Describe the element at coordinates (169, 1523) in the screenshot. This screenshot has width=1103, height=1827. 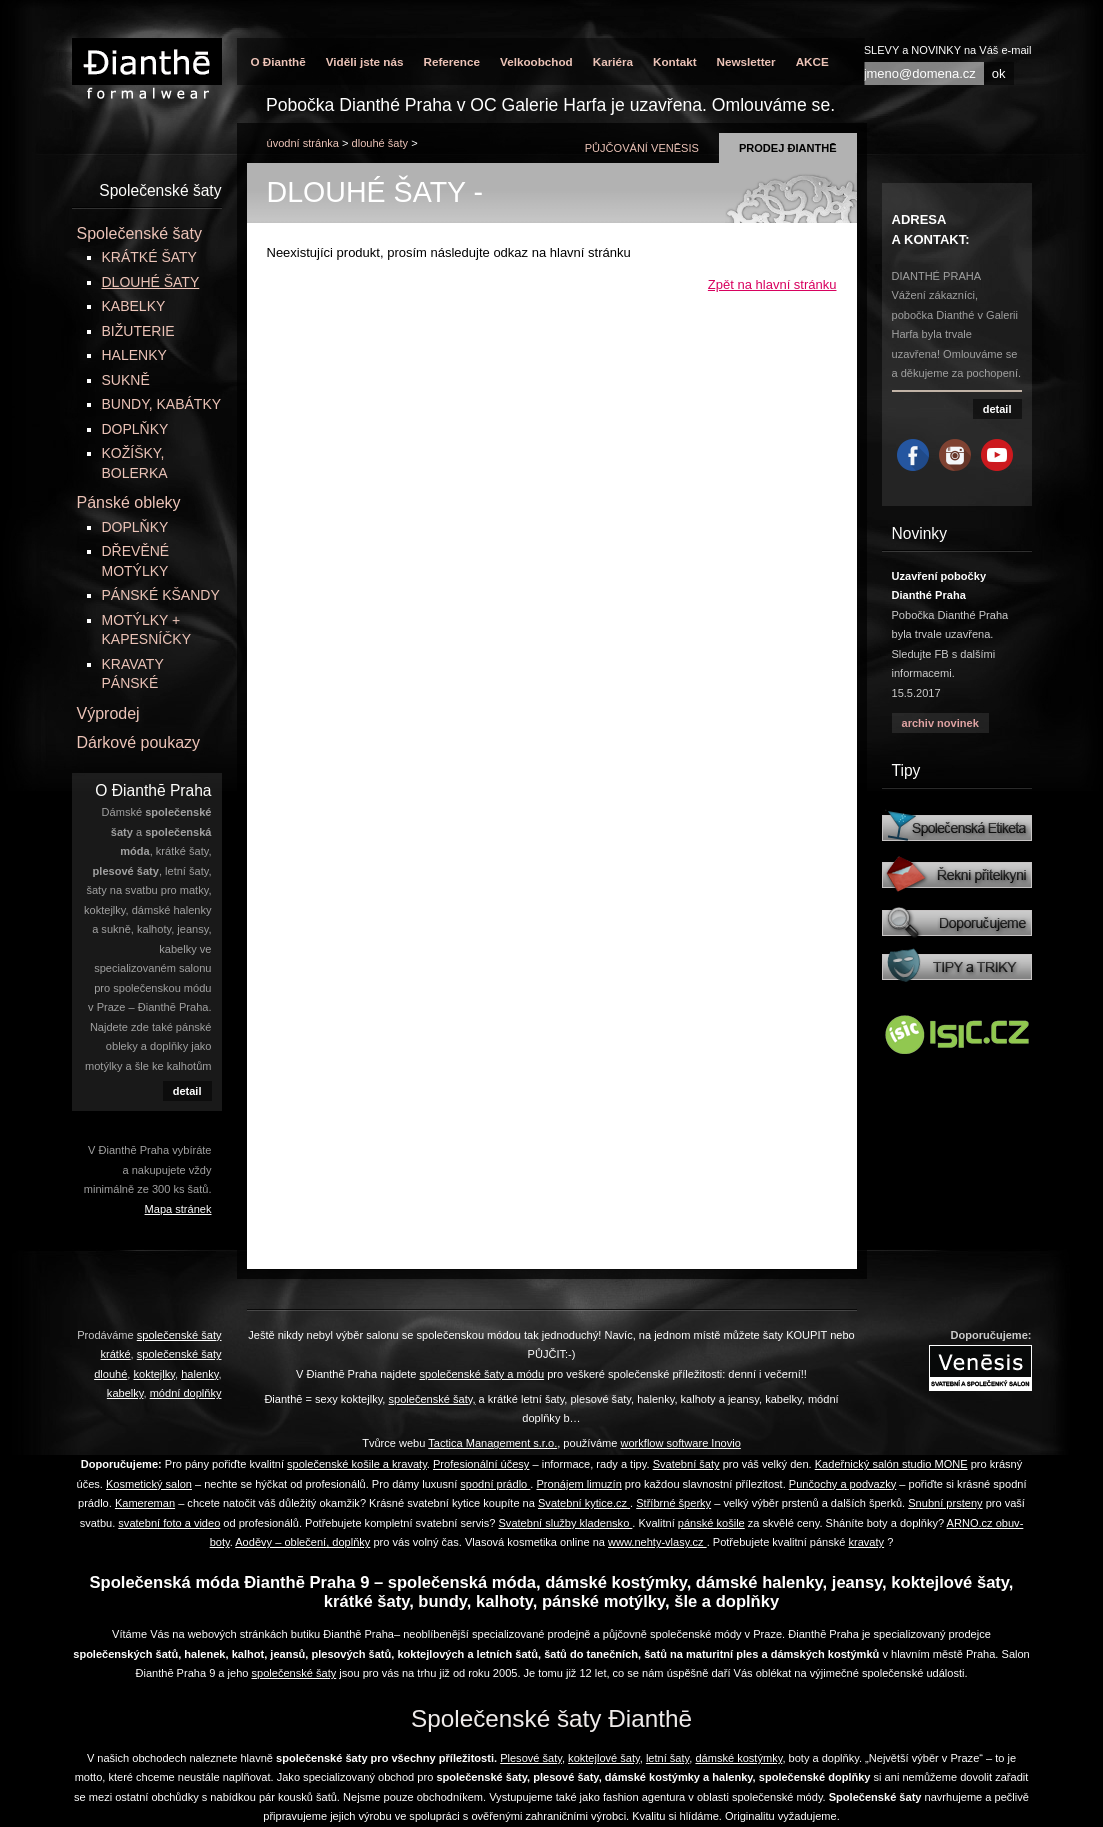
I see `svatební foto a video` at that location.